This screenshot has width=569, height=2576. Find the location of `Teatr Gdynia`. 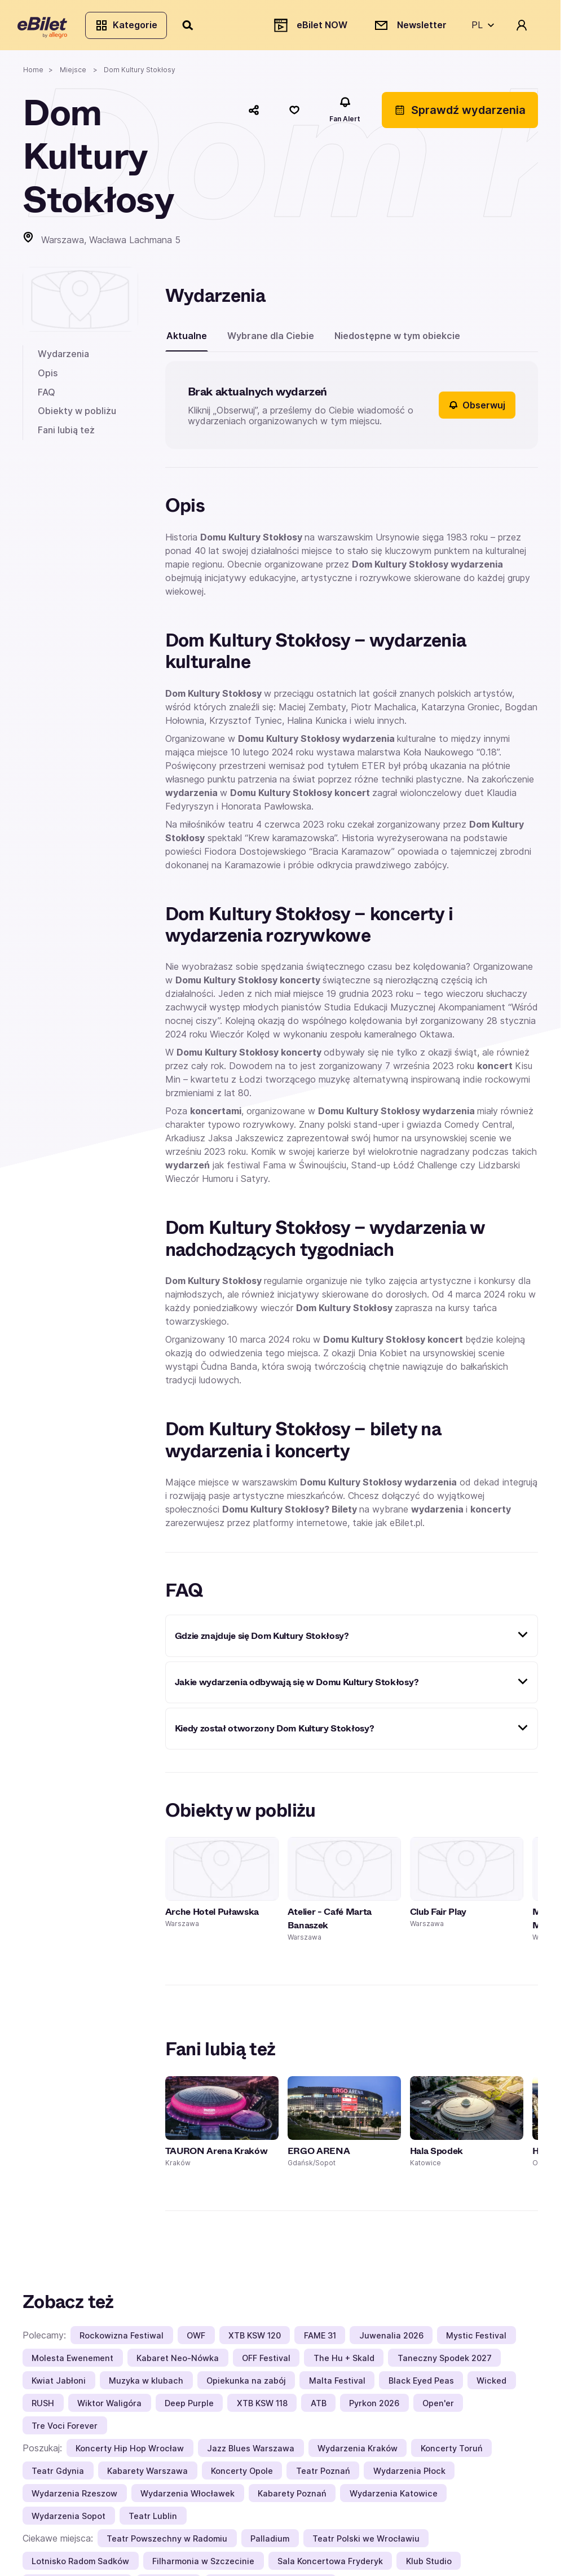

Teatr Gdynia is located at coordinates (58, 2475).